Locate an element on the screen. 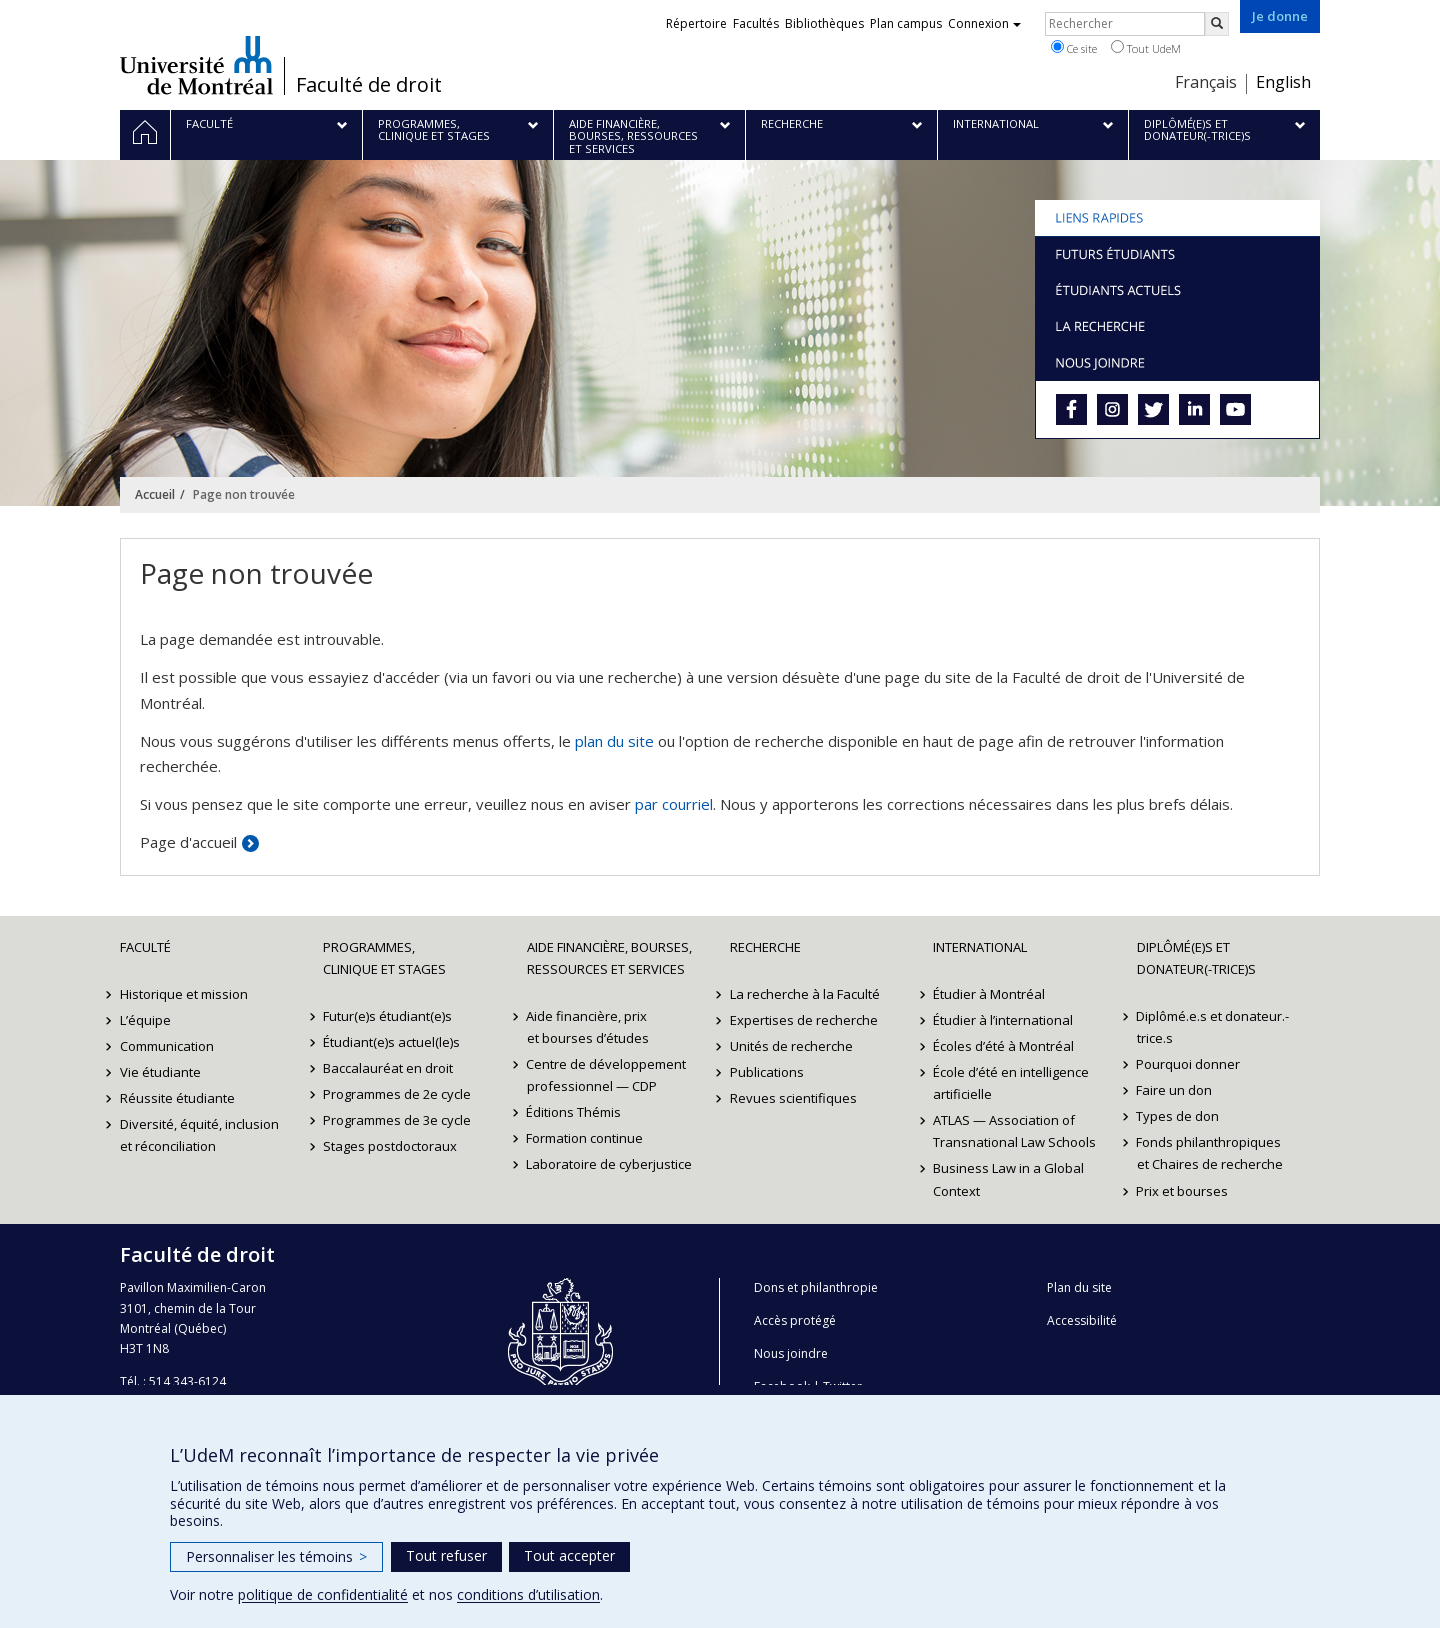 The image size is (1440, 1628). Centre de développement professionnel — CDP is located at coordinates (607, 1075).